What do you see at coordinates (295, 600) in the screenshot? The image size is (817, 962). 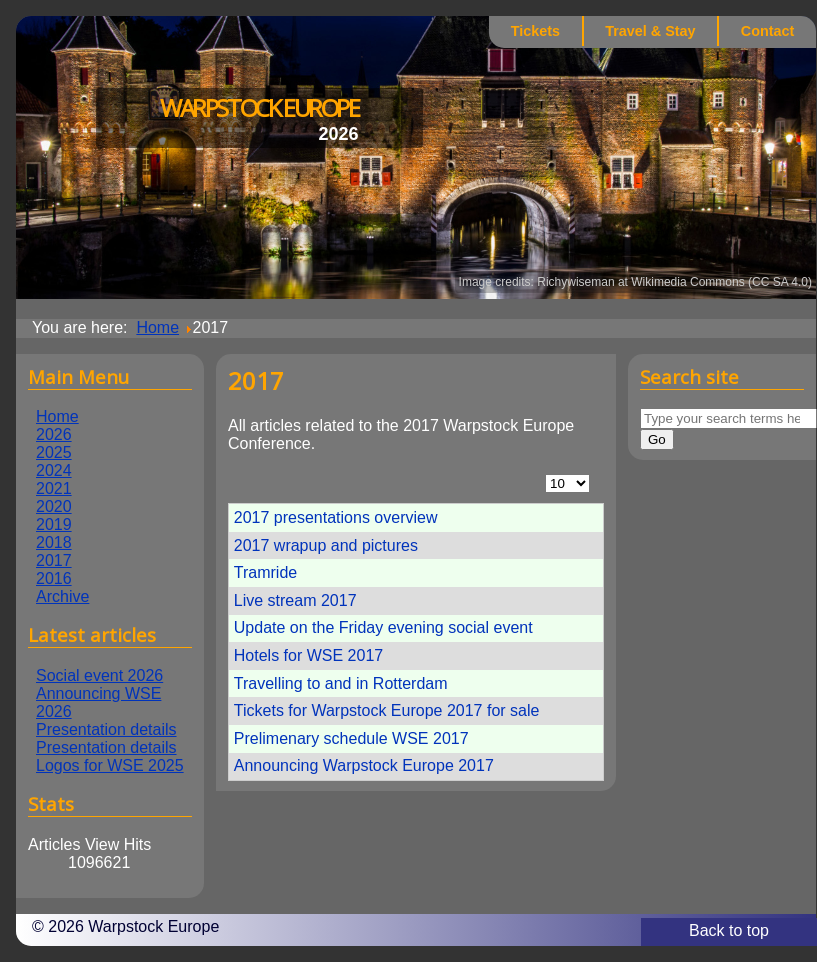 I see `Live stream 2017` at bounding box center [295, 600].